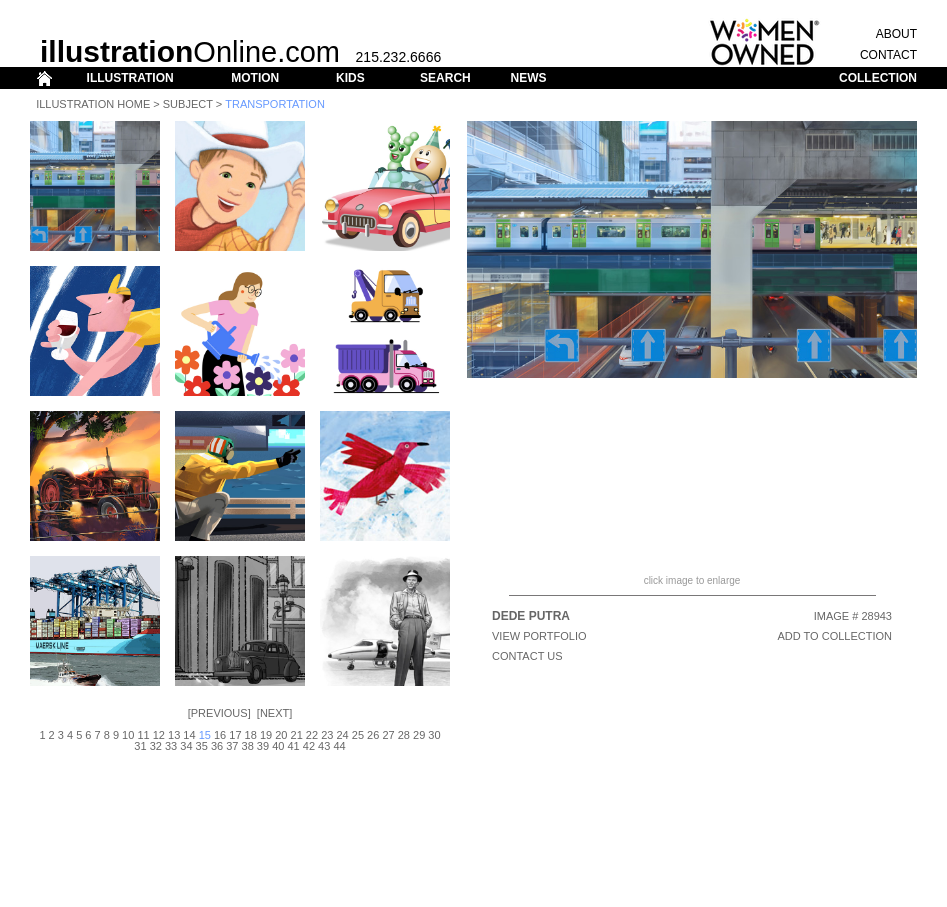 The image size is (947, 907). What do you see at coordinates (419, 735) in the screenshot?
I see `29` at bounding box center [419, 735].